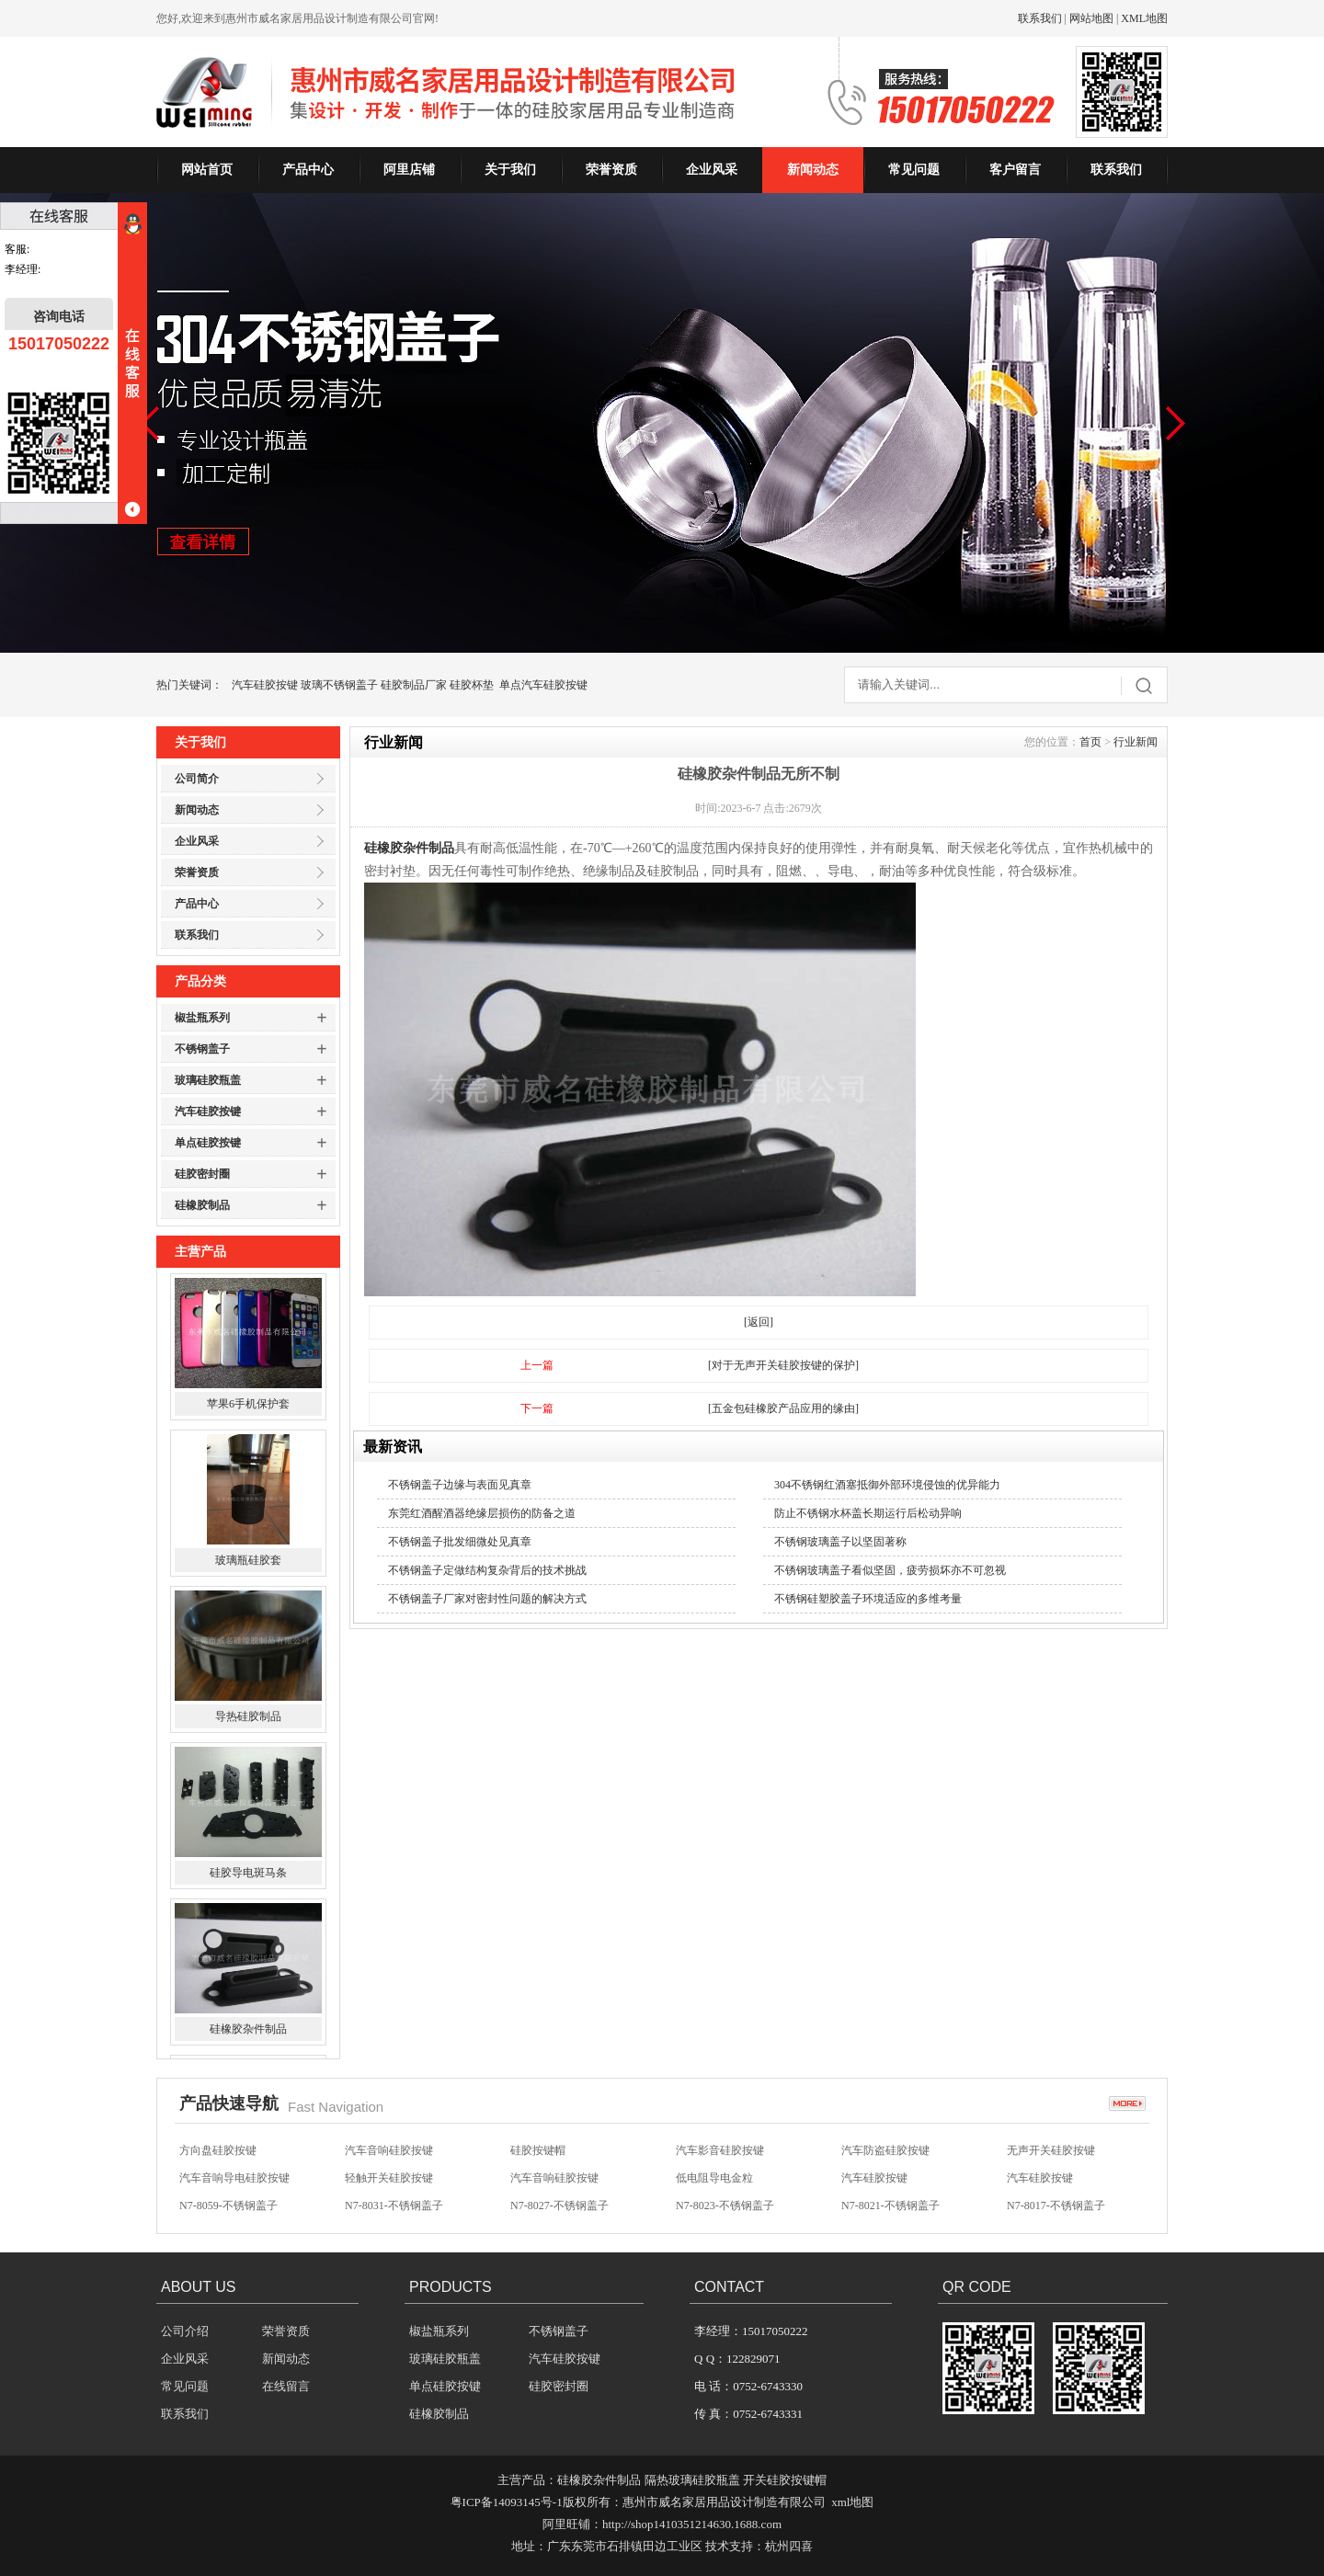 This screenshot has height=2576, width=1324. What do you see at coordinates (265, 684) in the screenshot?
I see `汽车硅胶按键` at bounding box center [265, 684].